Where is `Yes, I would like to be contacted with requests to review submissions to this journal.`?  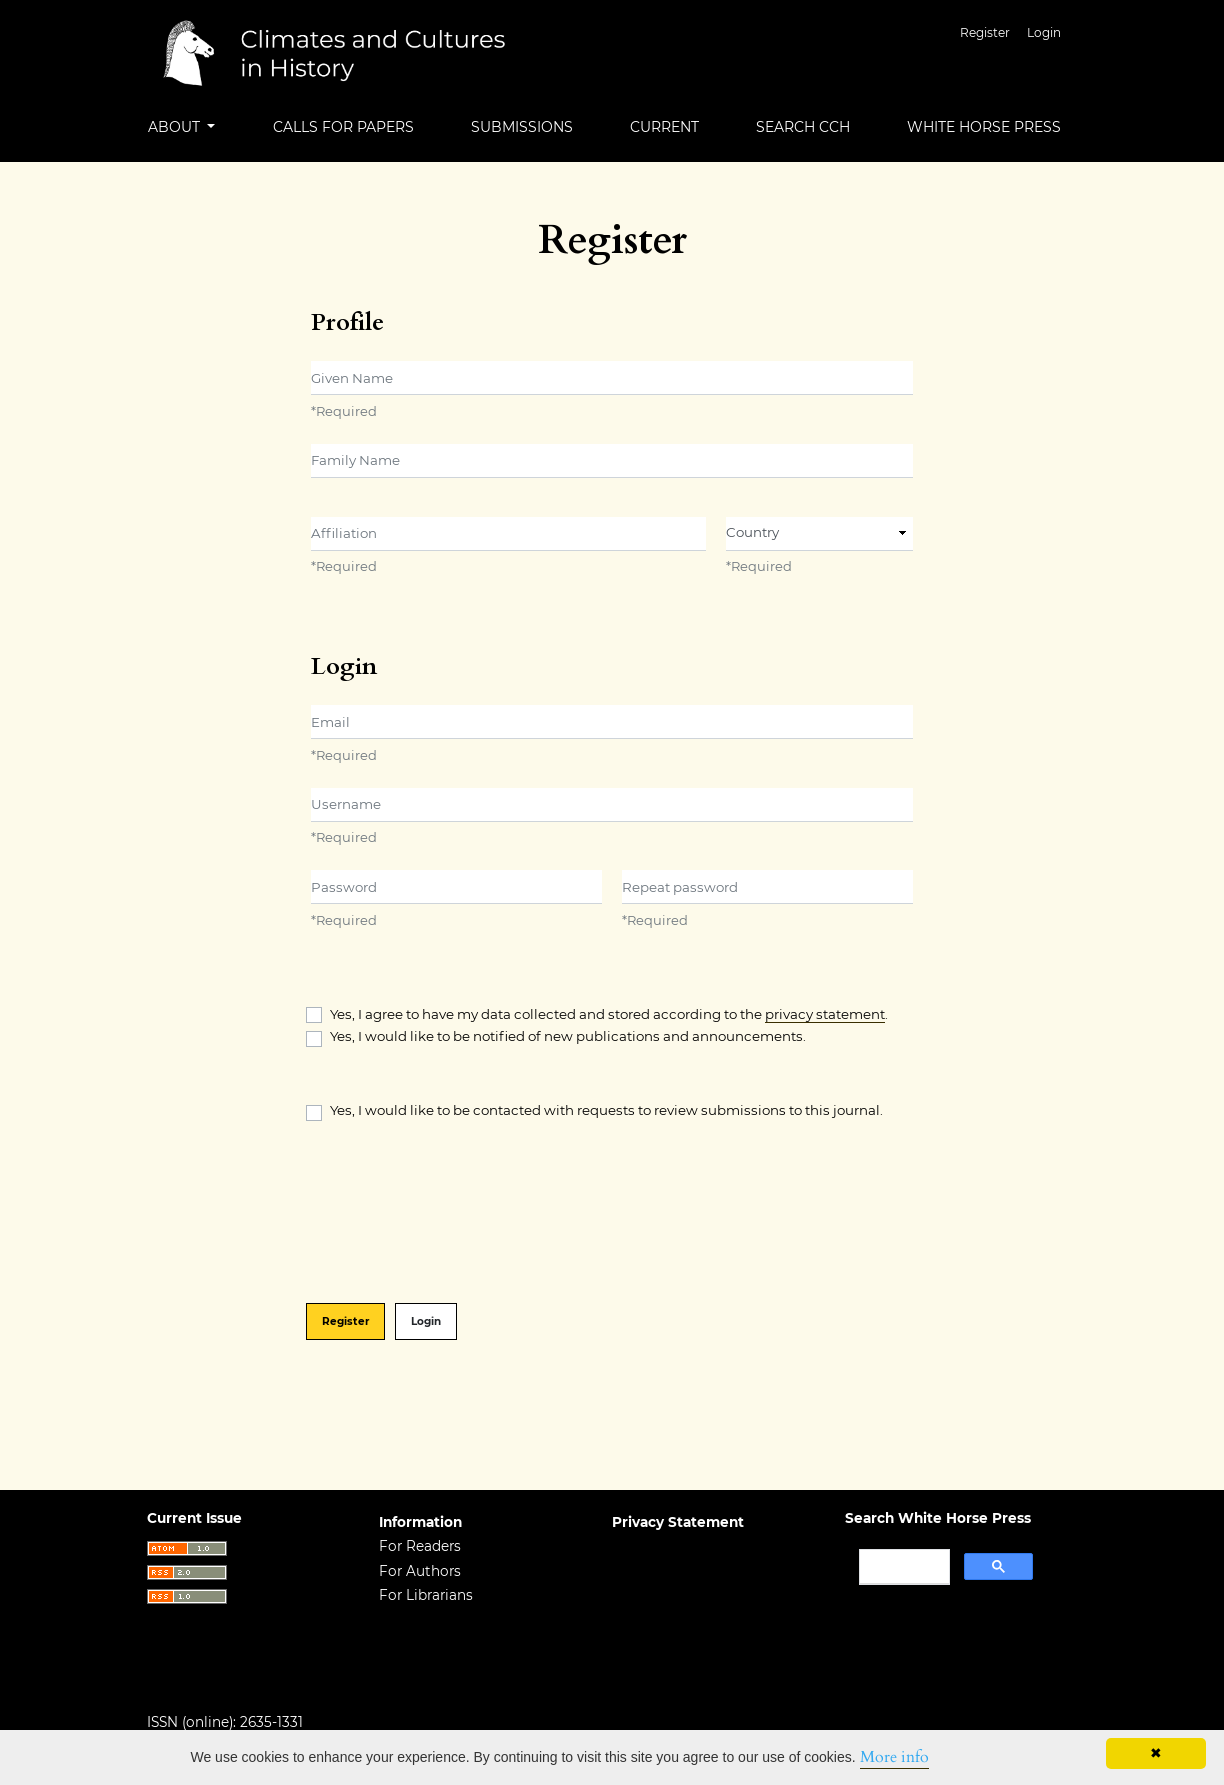 Yes, I would like to be contacted with requests to review submissions to this journal. is located at coordinates (606, 1110).